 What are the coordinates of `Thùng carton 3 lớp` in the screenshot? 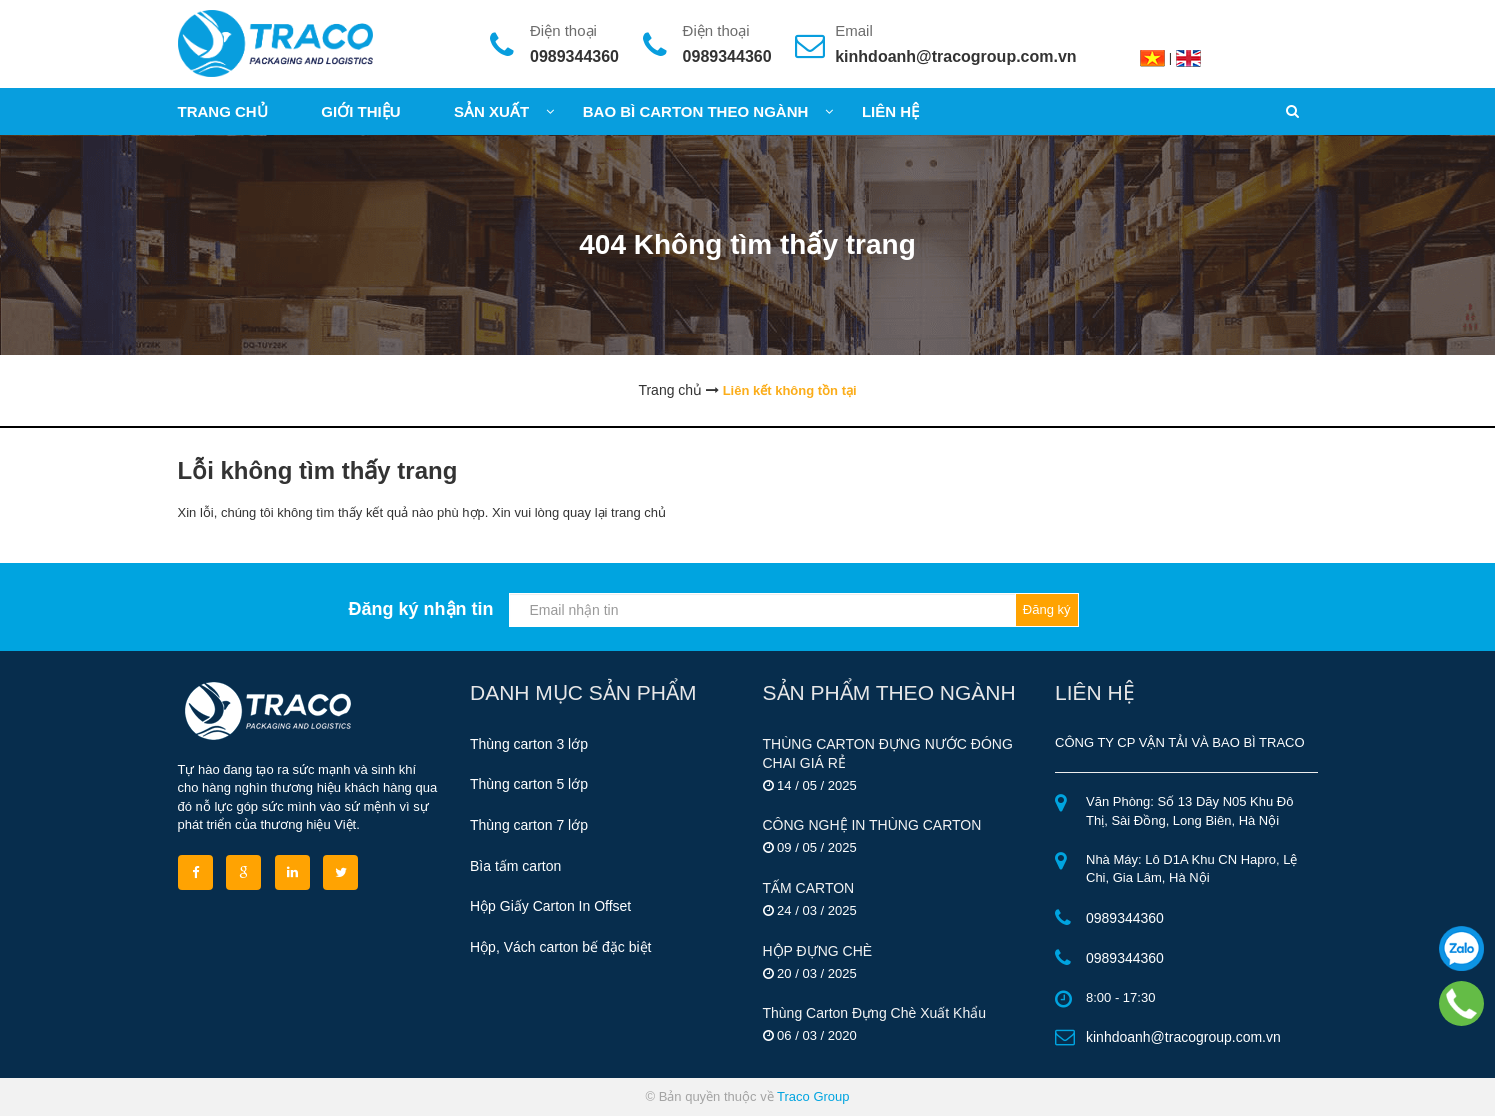 It's located at (529, 744).